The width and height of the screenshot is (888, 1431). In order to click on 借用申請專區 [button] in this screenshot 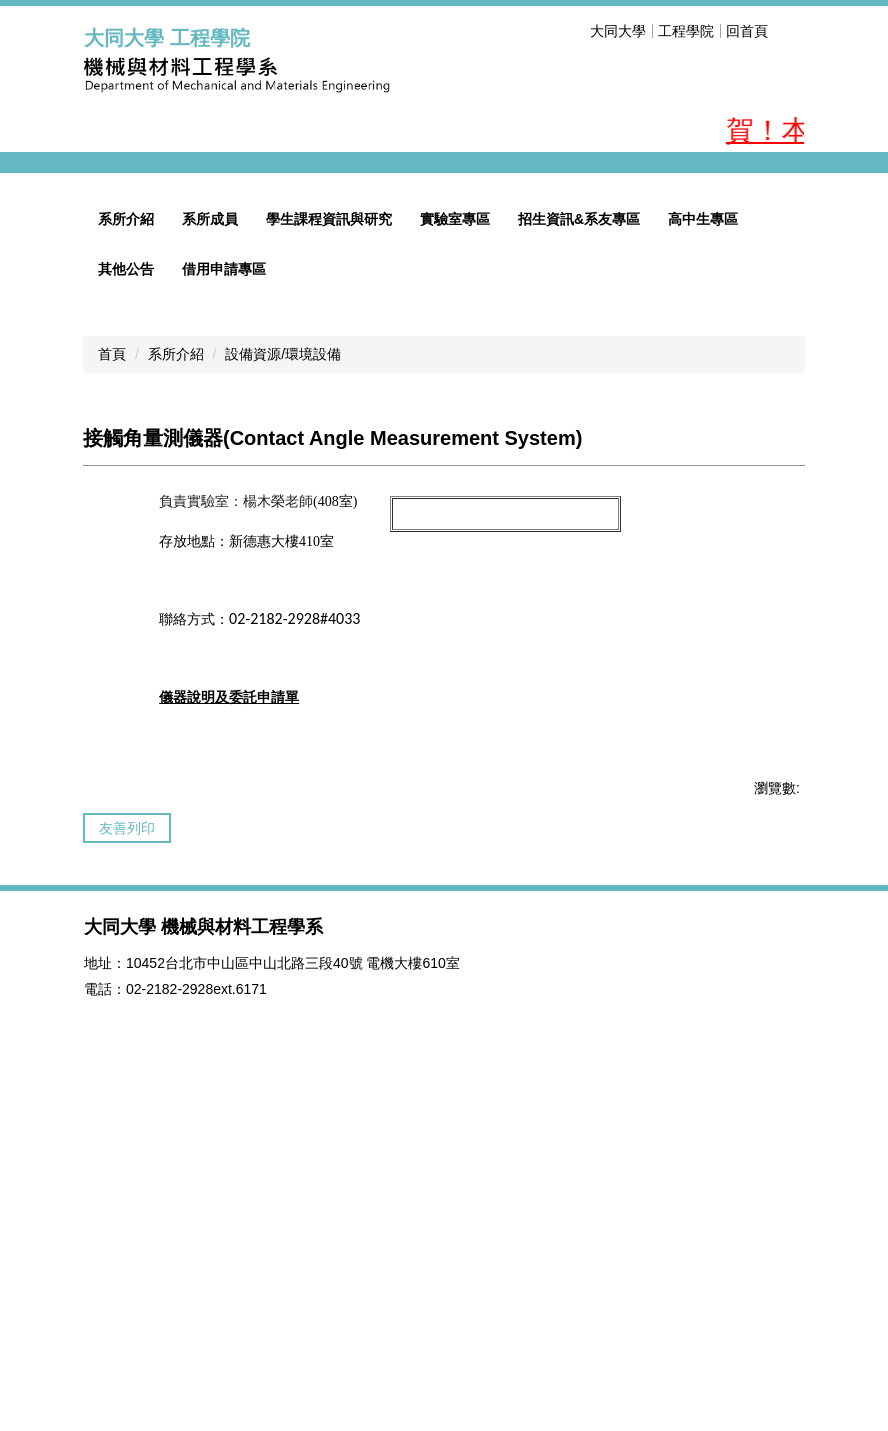, I will do `click(224, 589)`.